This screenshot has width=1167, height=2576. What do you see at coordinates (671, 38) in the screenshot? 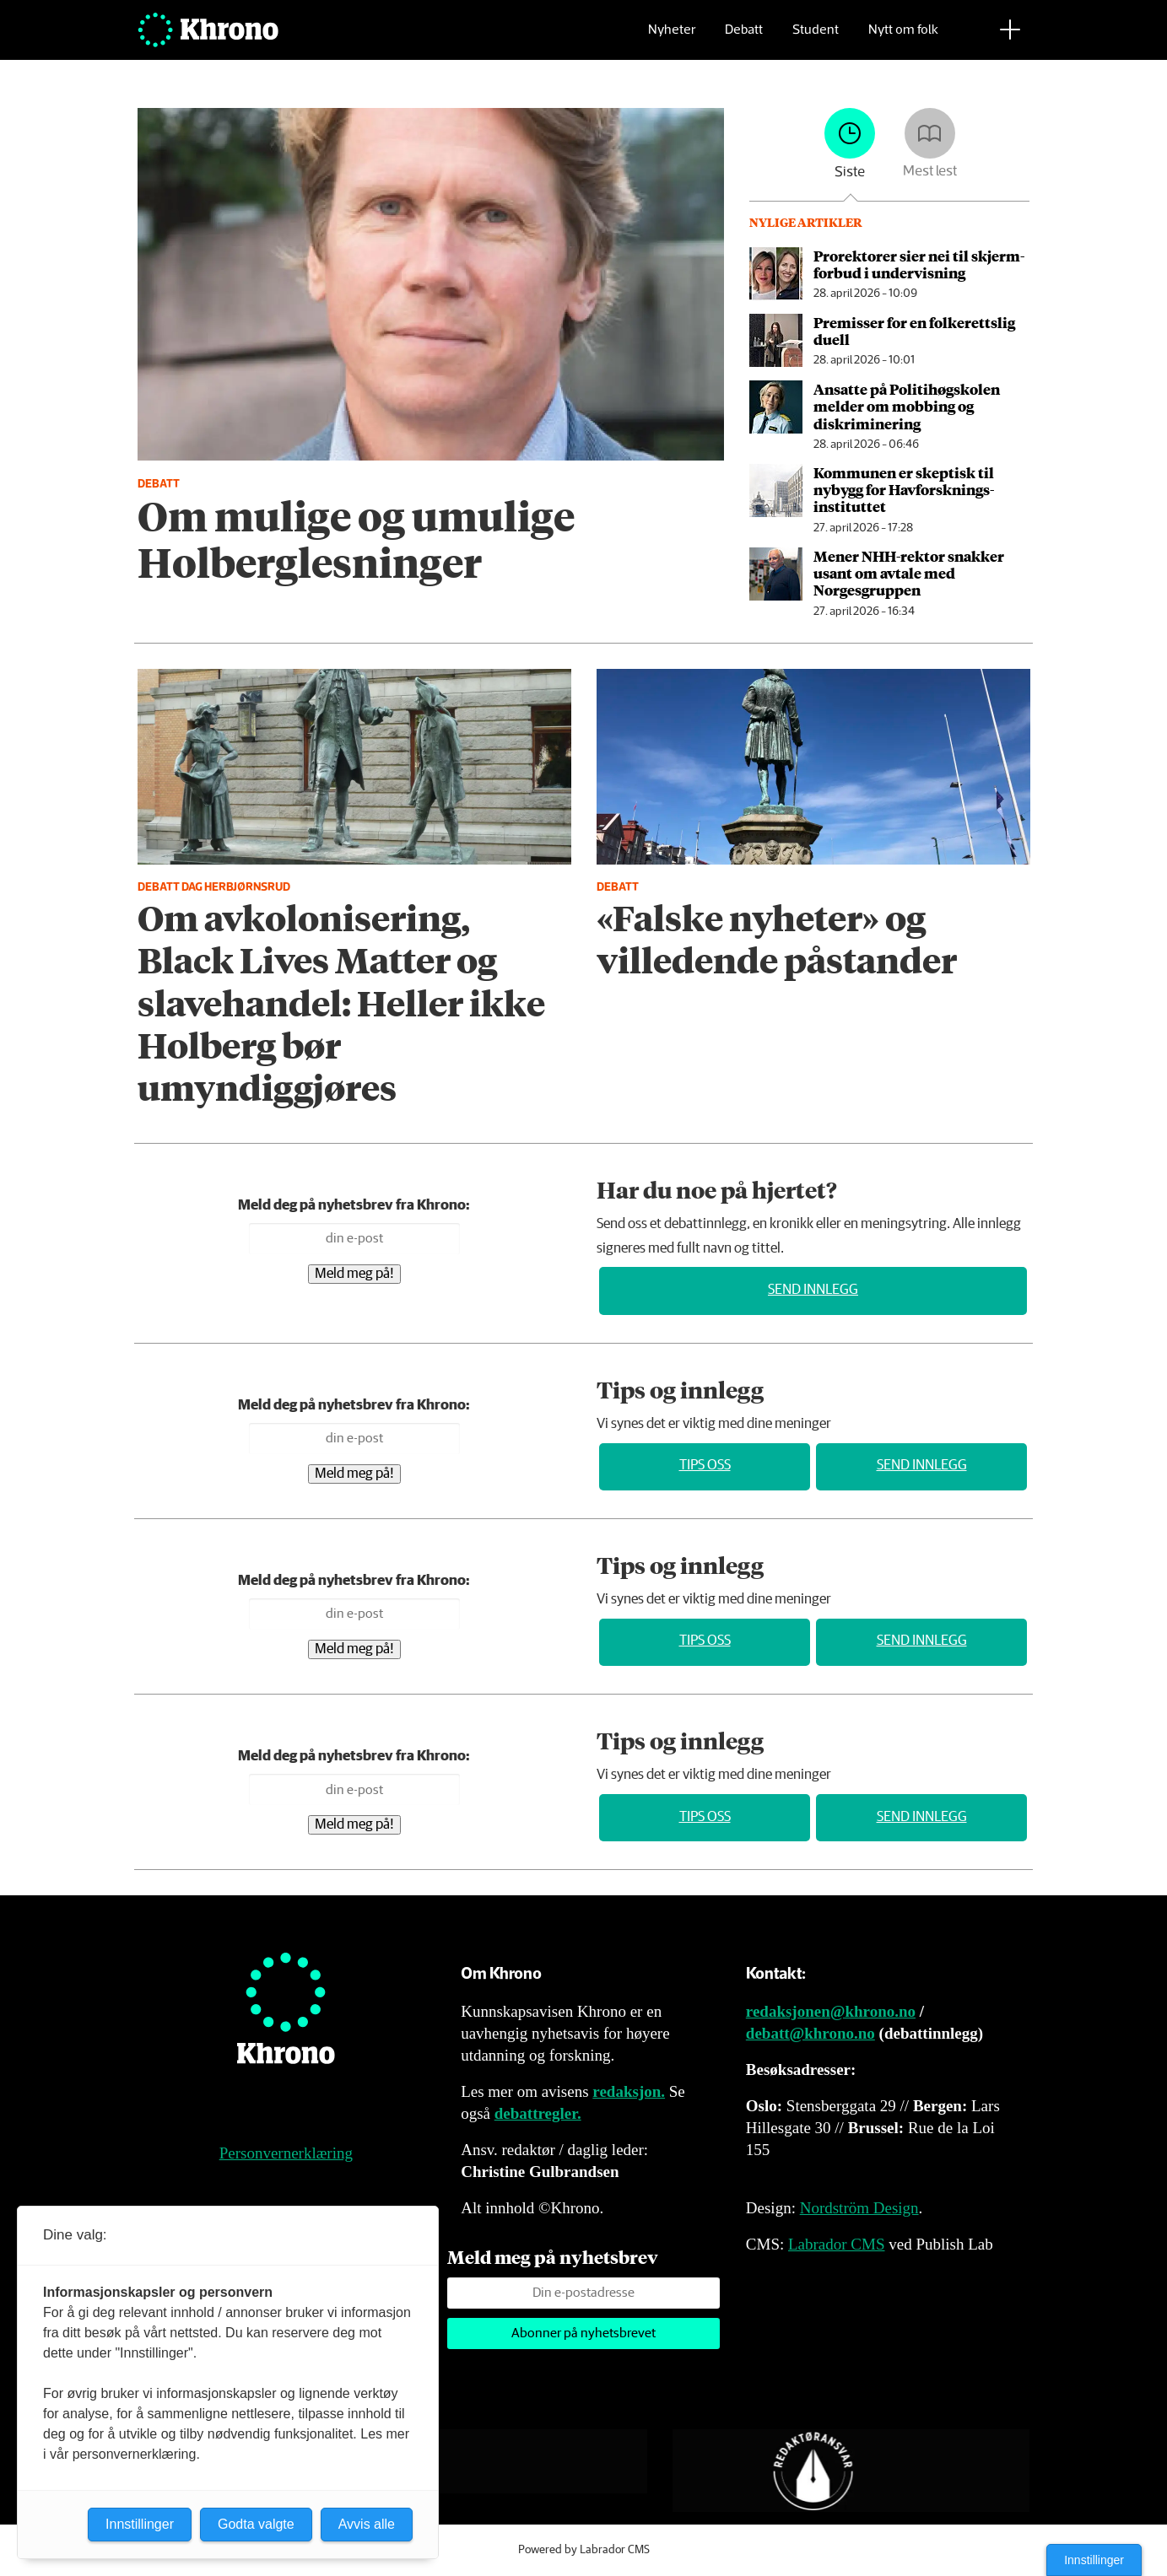
I see `Nyheter` at bounding box center [671, 38].